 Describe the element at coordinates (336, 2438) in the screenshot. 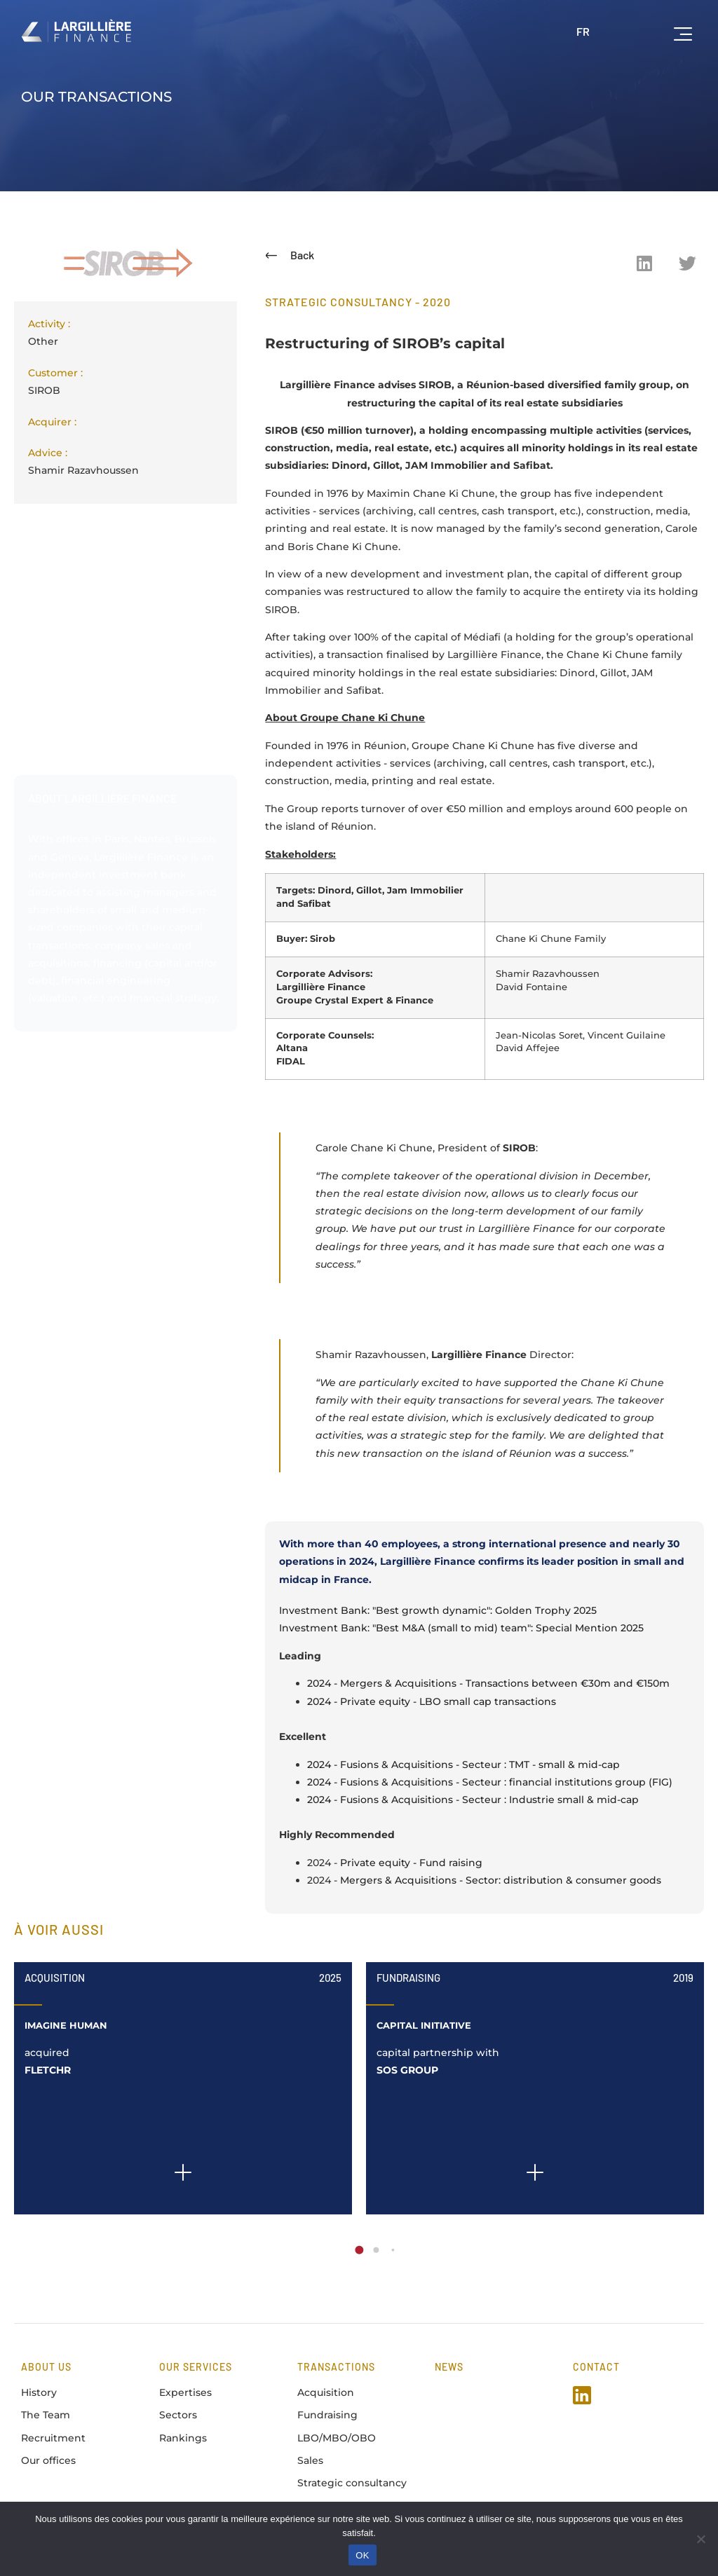

I see `LBO/MBO/OBO` at that location.